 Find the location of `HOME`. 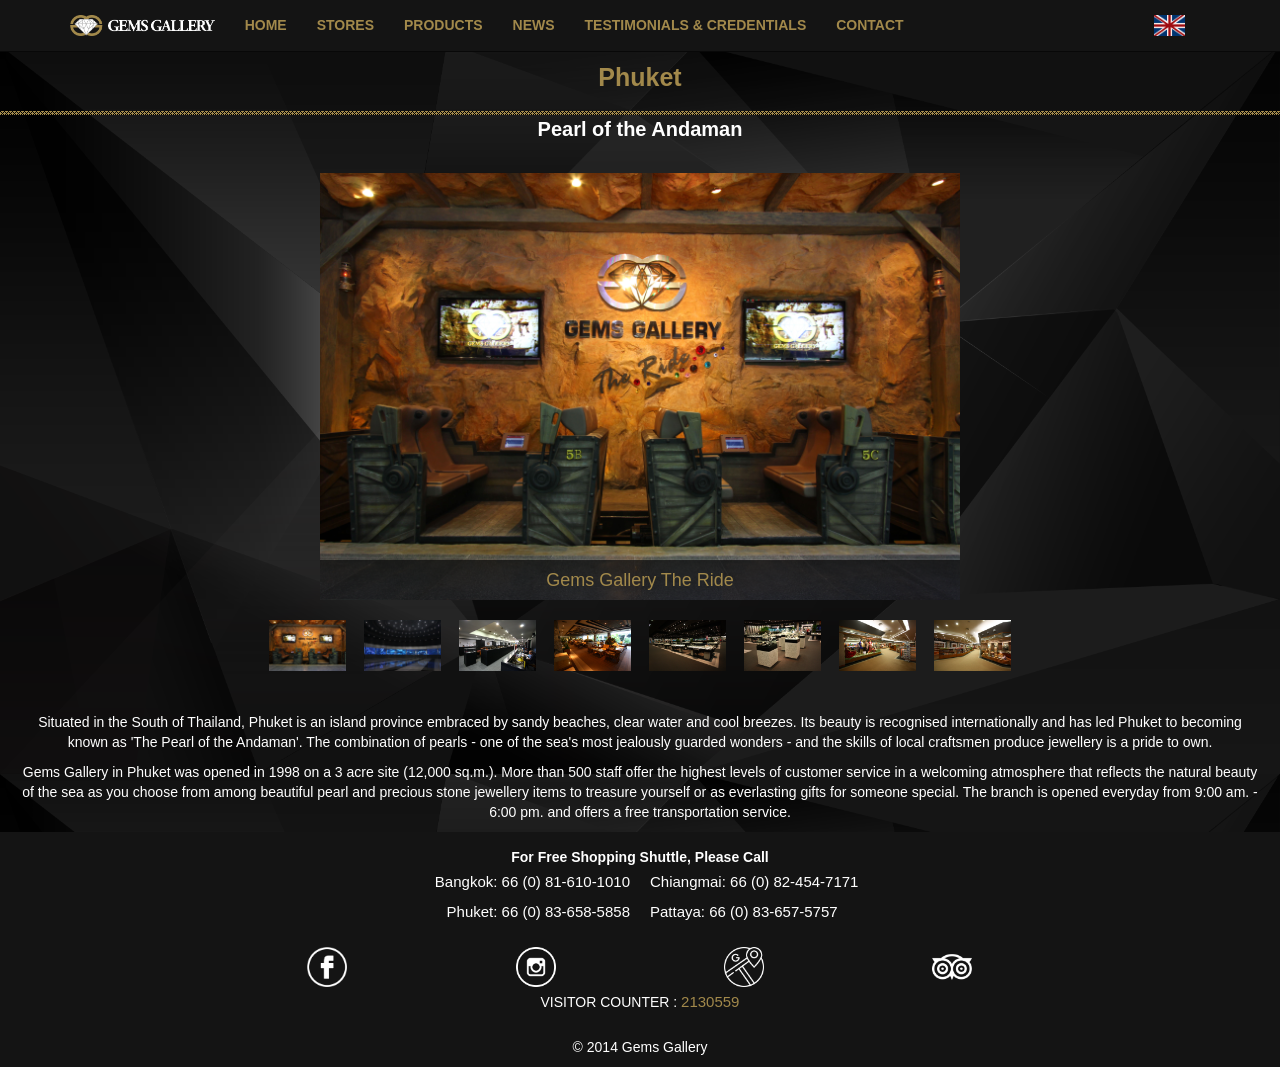

HOME is located at coordinates (266, 25).